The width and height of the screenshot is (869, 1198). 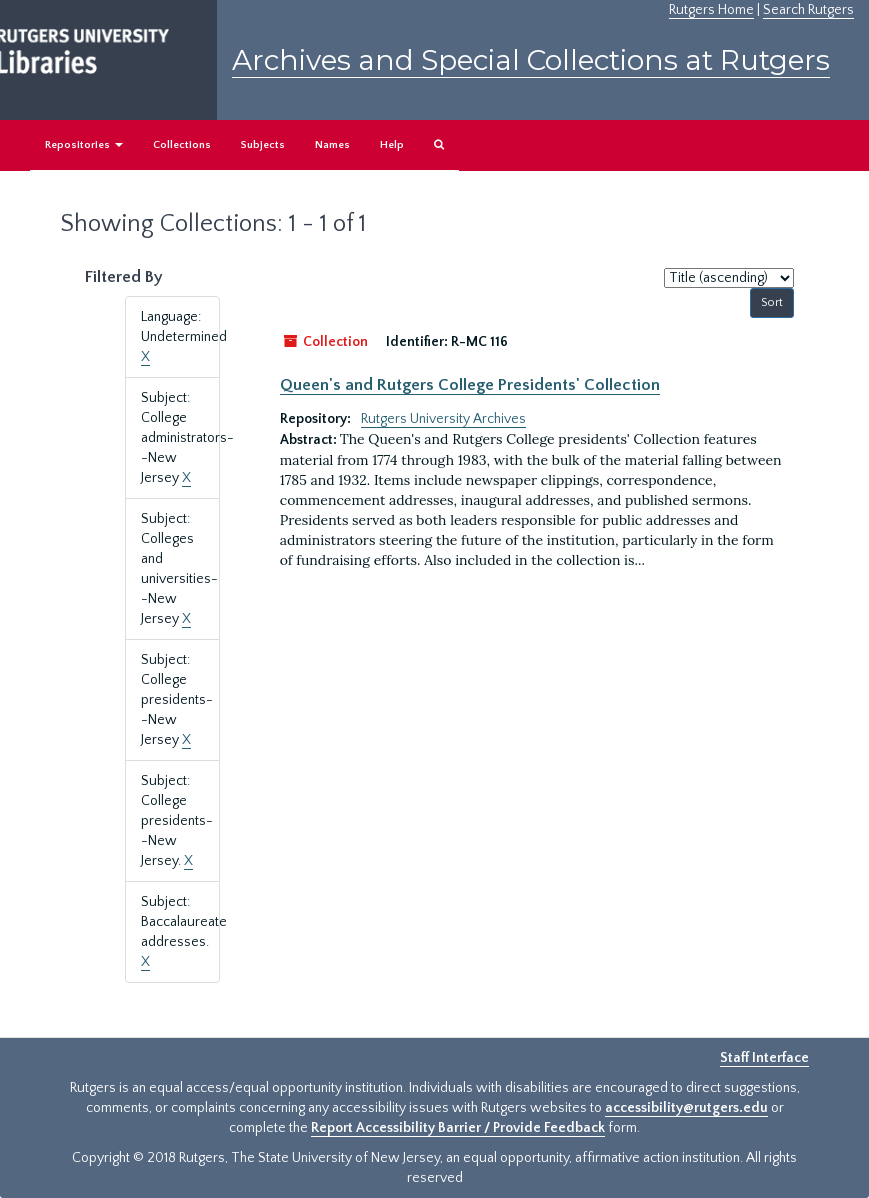 I want to click on accessibility@rutgers.edu, so click(x=686, y=1108).